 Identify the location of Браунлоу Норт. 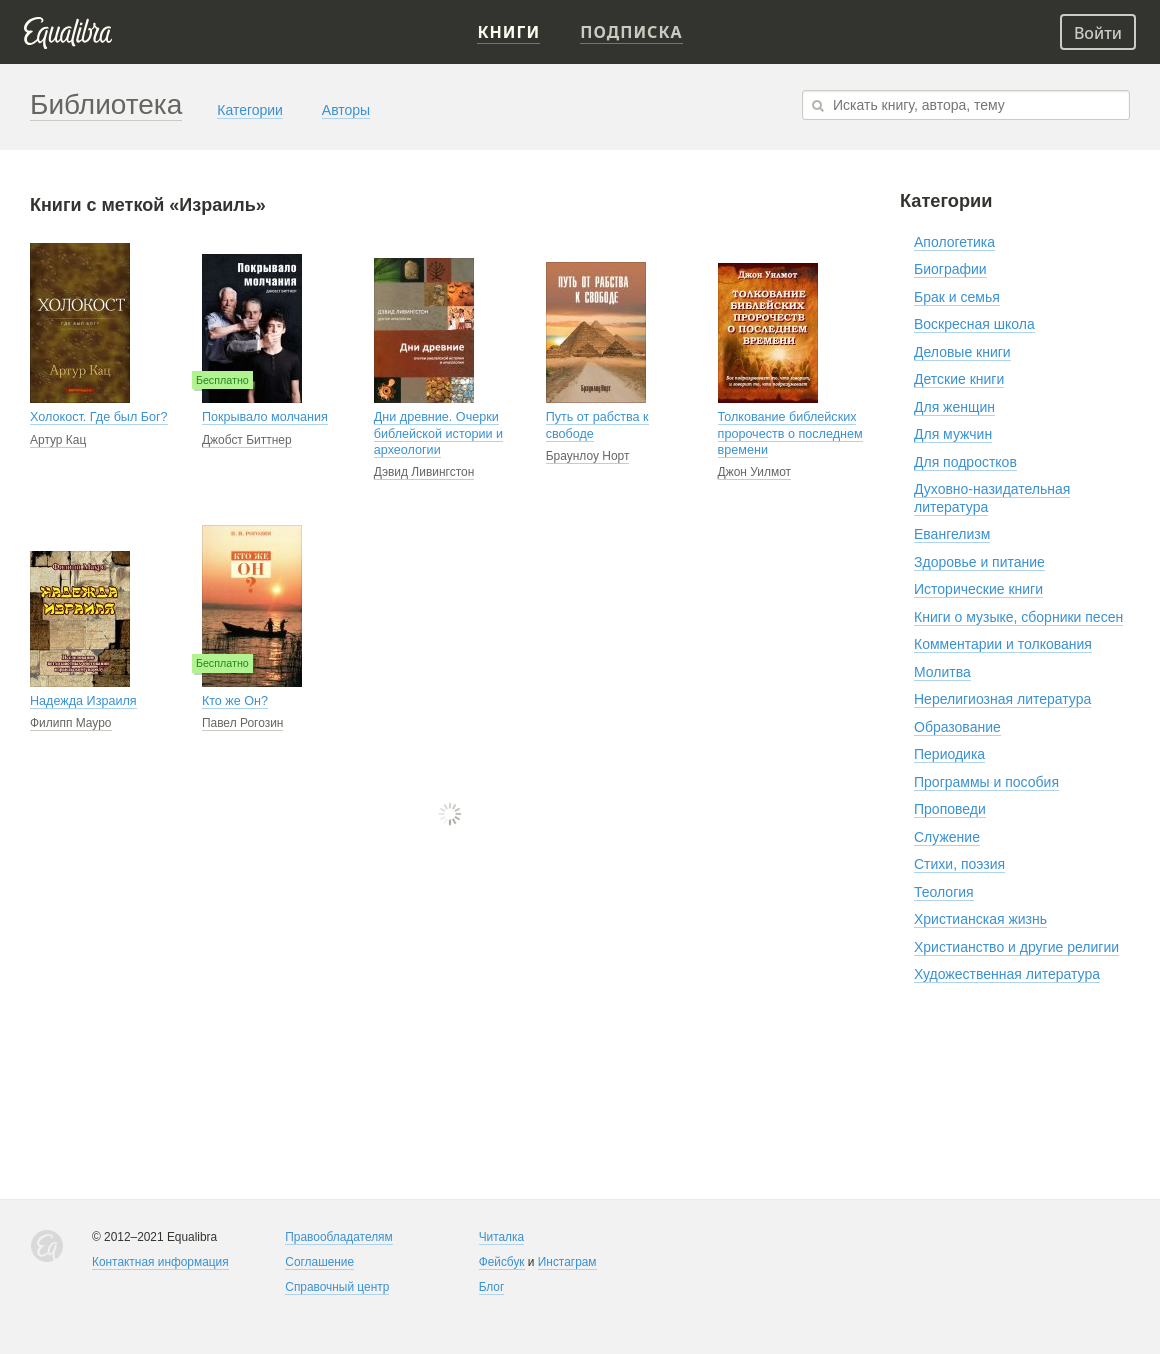
(588, 456).